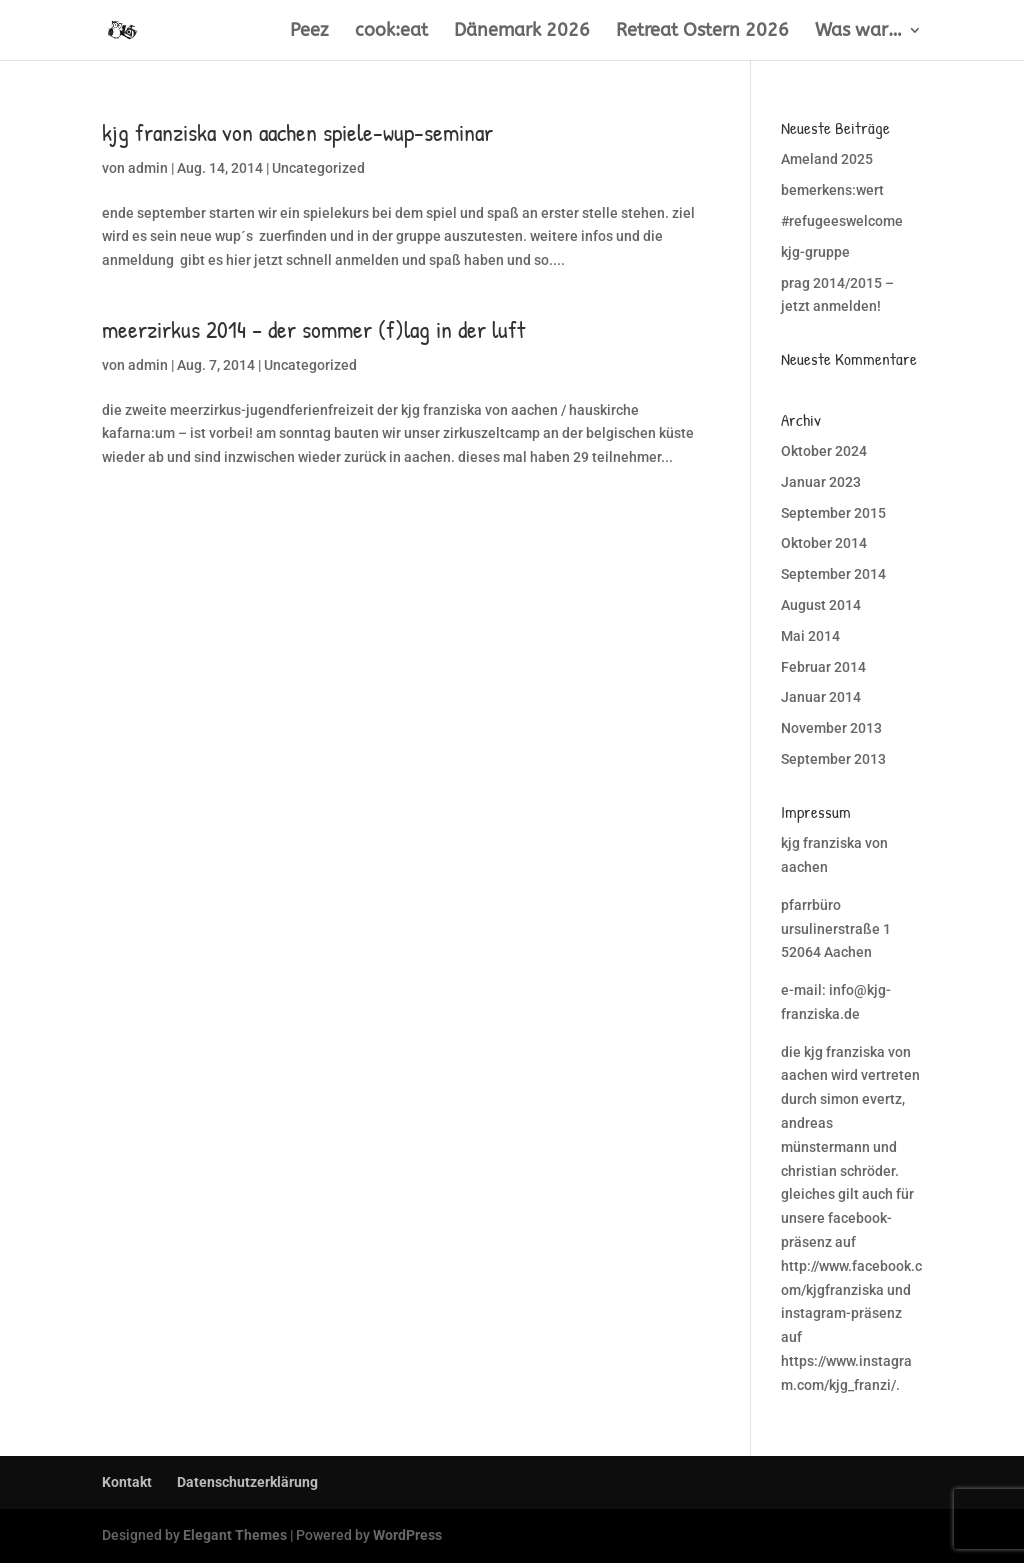  I want to click on kjg-gruppe, so click(815, 252).